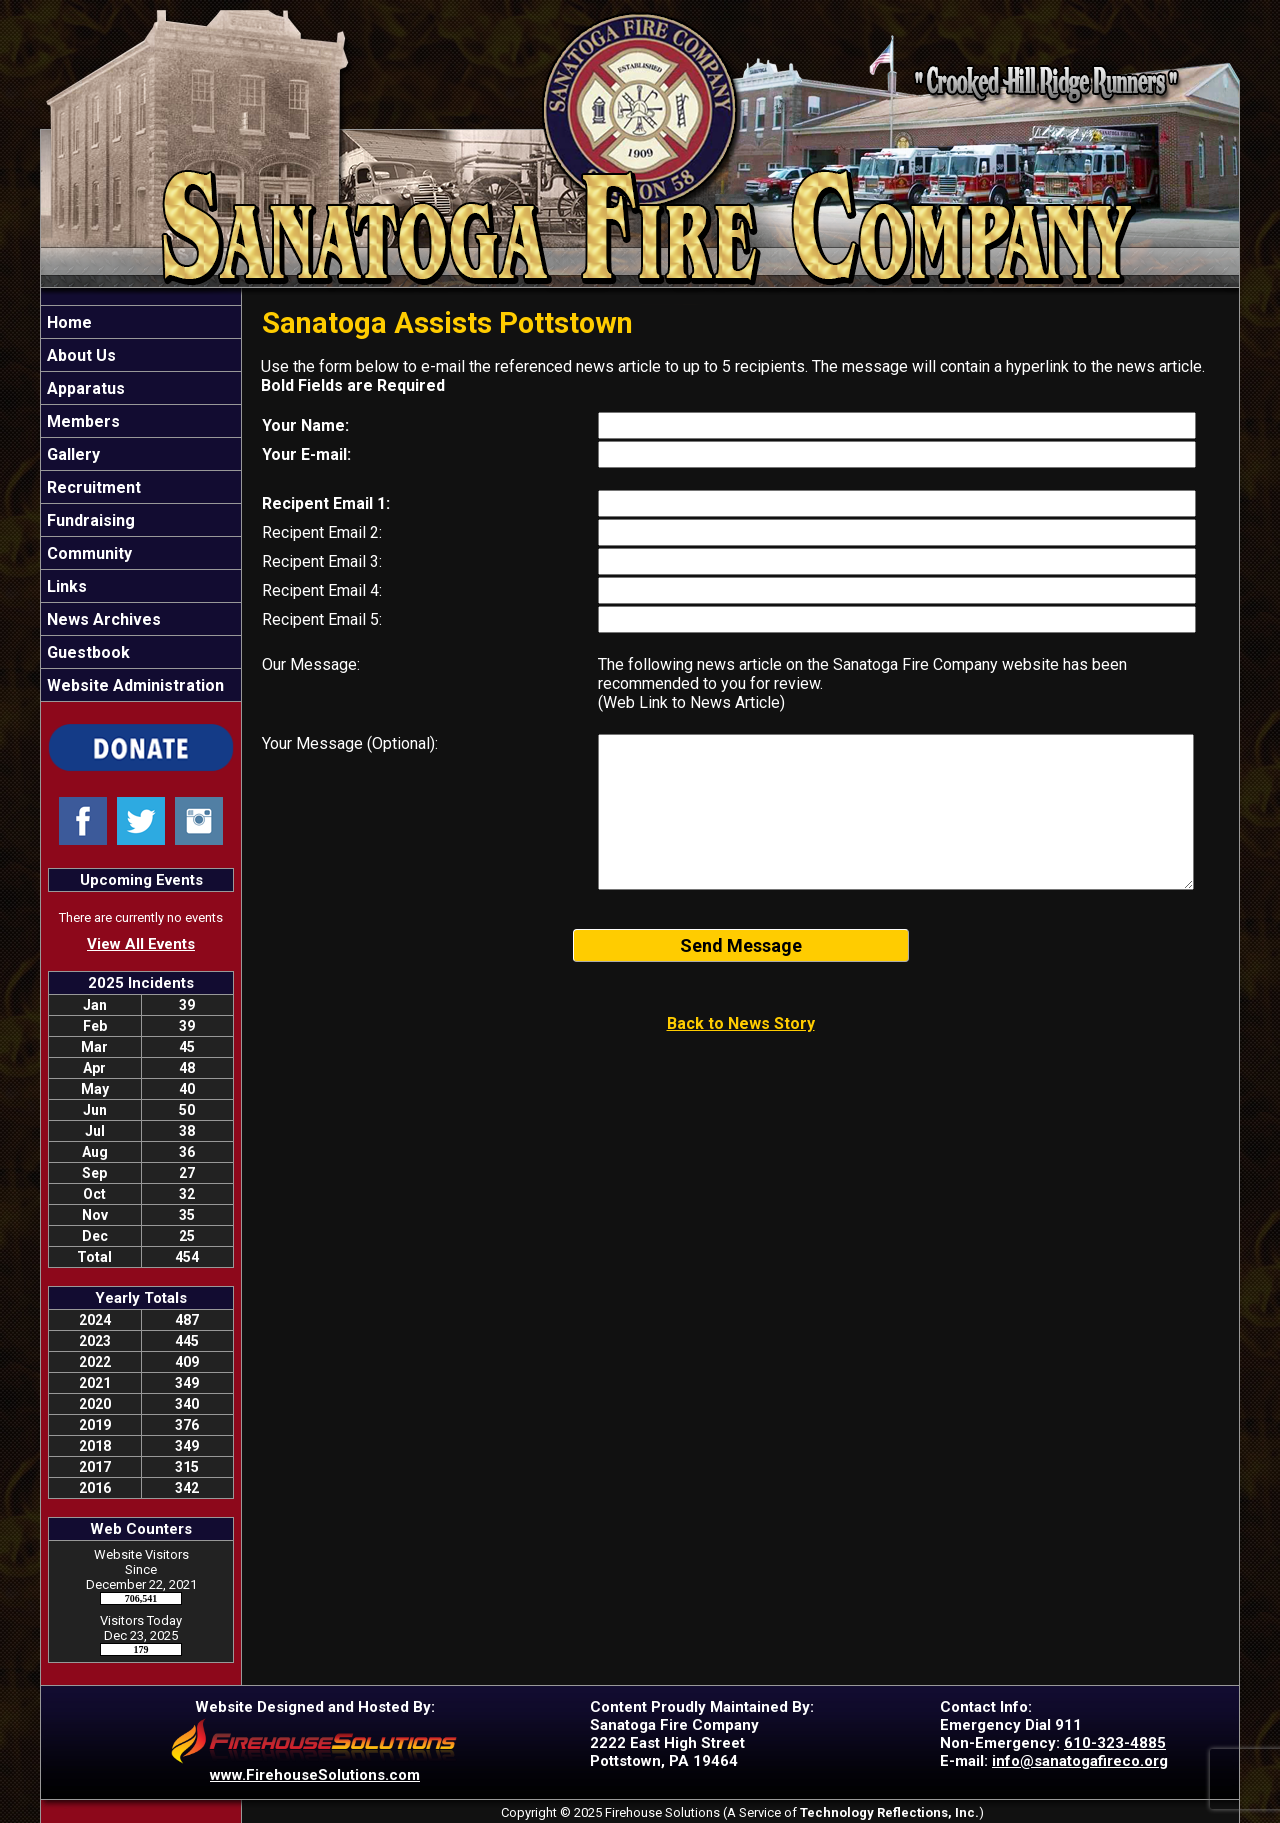 This screenshot has height=1823, width=1280. Describe the element at coordinates (84, 388) in the screenshot. I see `Apparatus` at that location.